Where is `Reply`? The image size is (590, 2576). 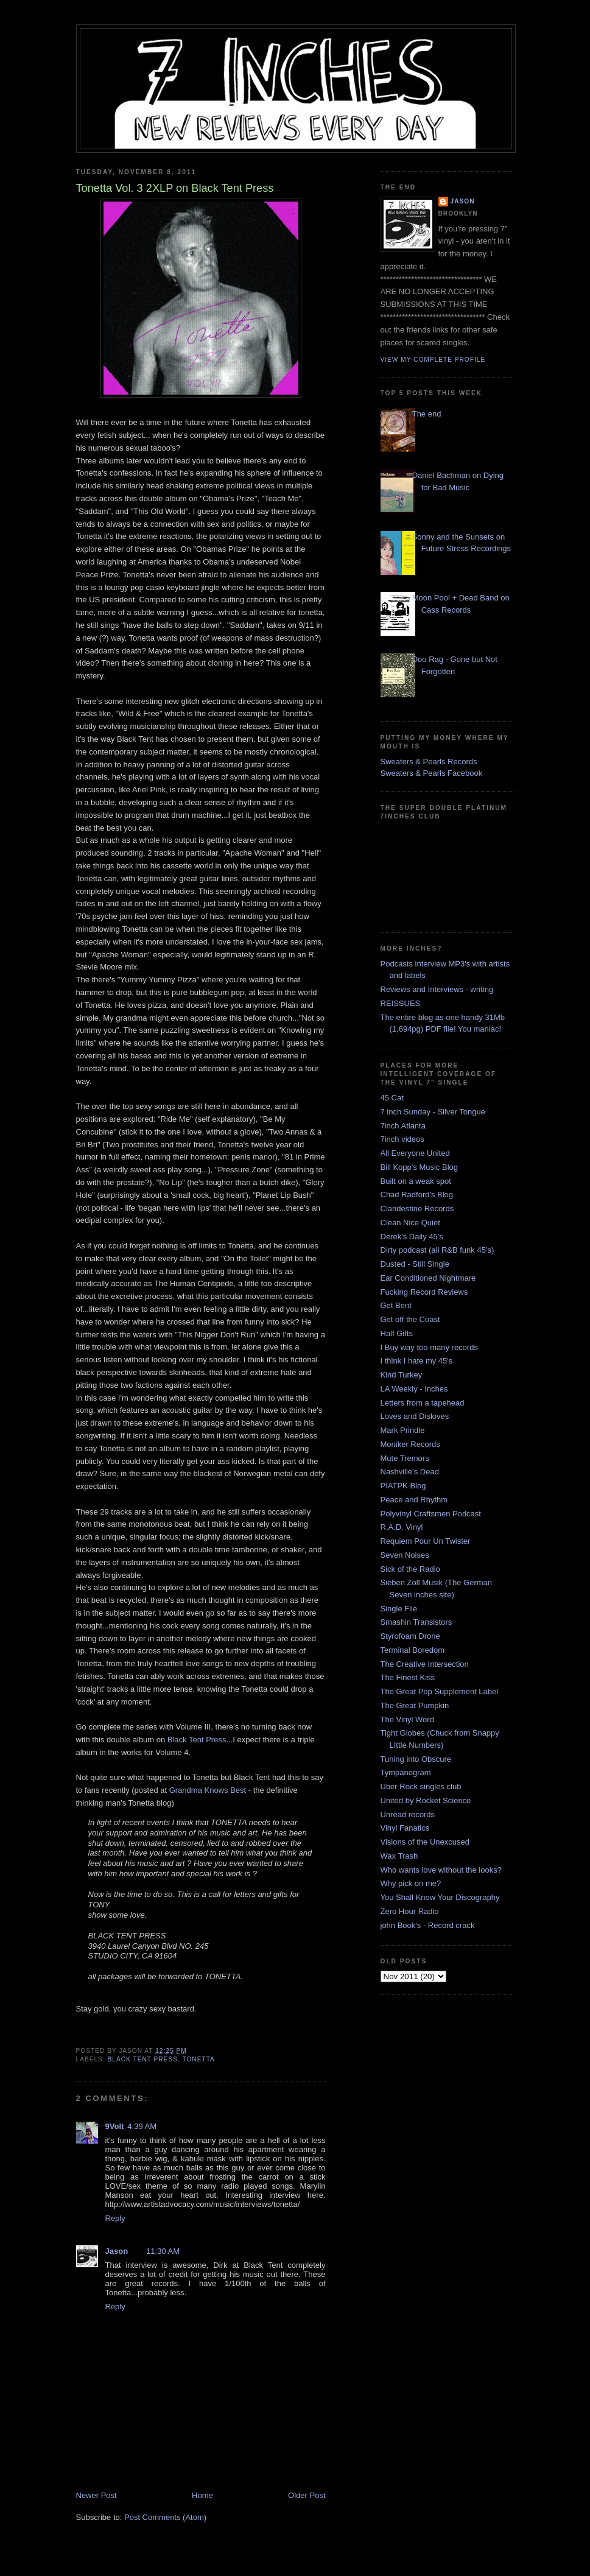
Reply is located at coordinates (115, 2218).